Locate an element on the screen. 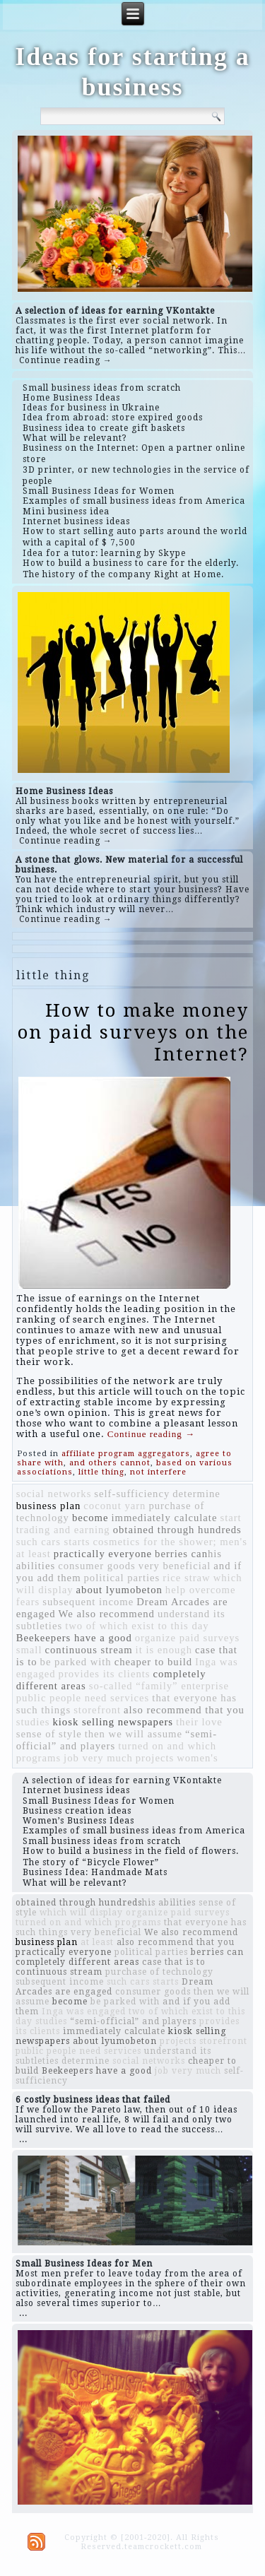 This screenshot has height=2576, width=265. rice straw is located at coordinates (186, 1577).